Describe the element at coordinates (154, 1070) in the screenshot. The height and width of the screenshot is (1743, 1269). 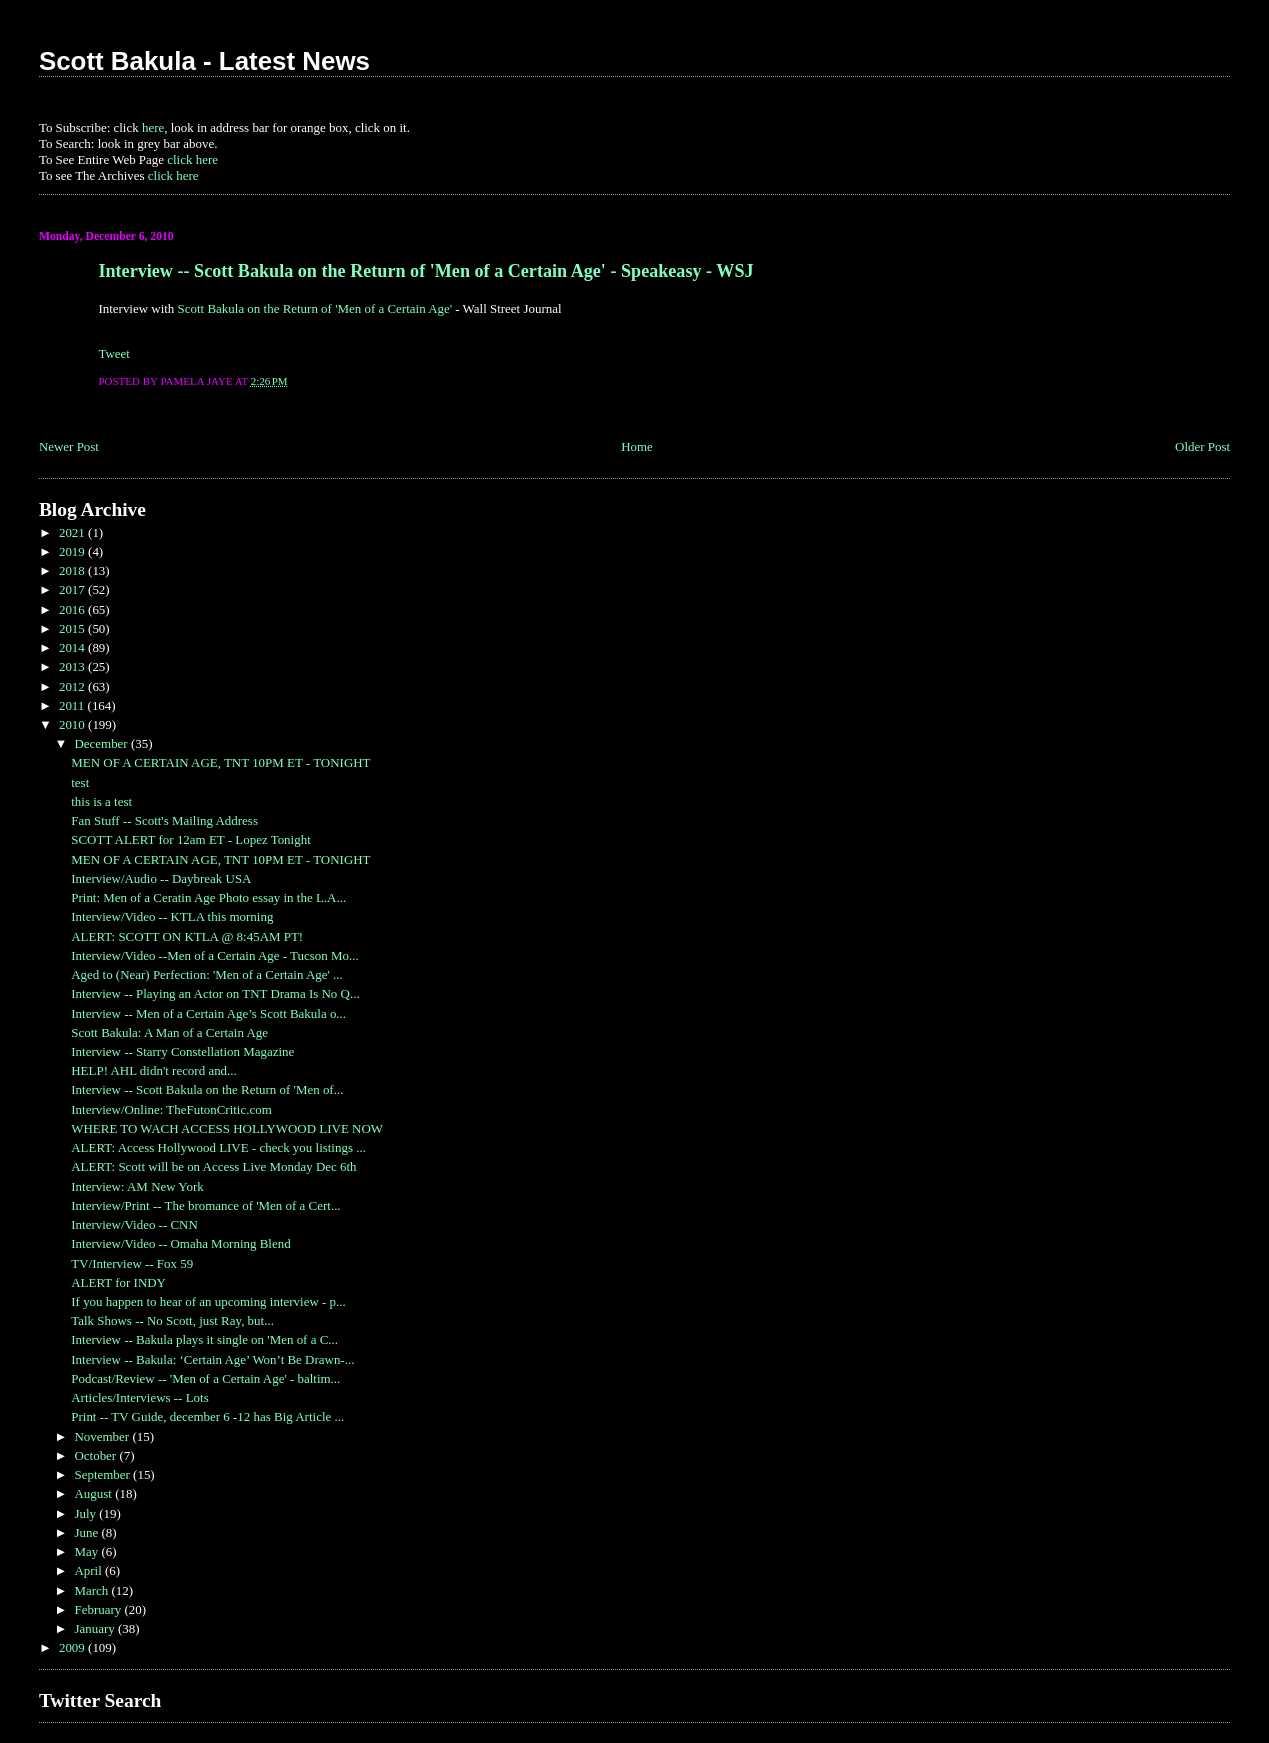
I see `HELP! AHL didn't record and...` at that location.